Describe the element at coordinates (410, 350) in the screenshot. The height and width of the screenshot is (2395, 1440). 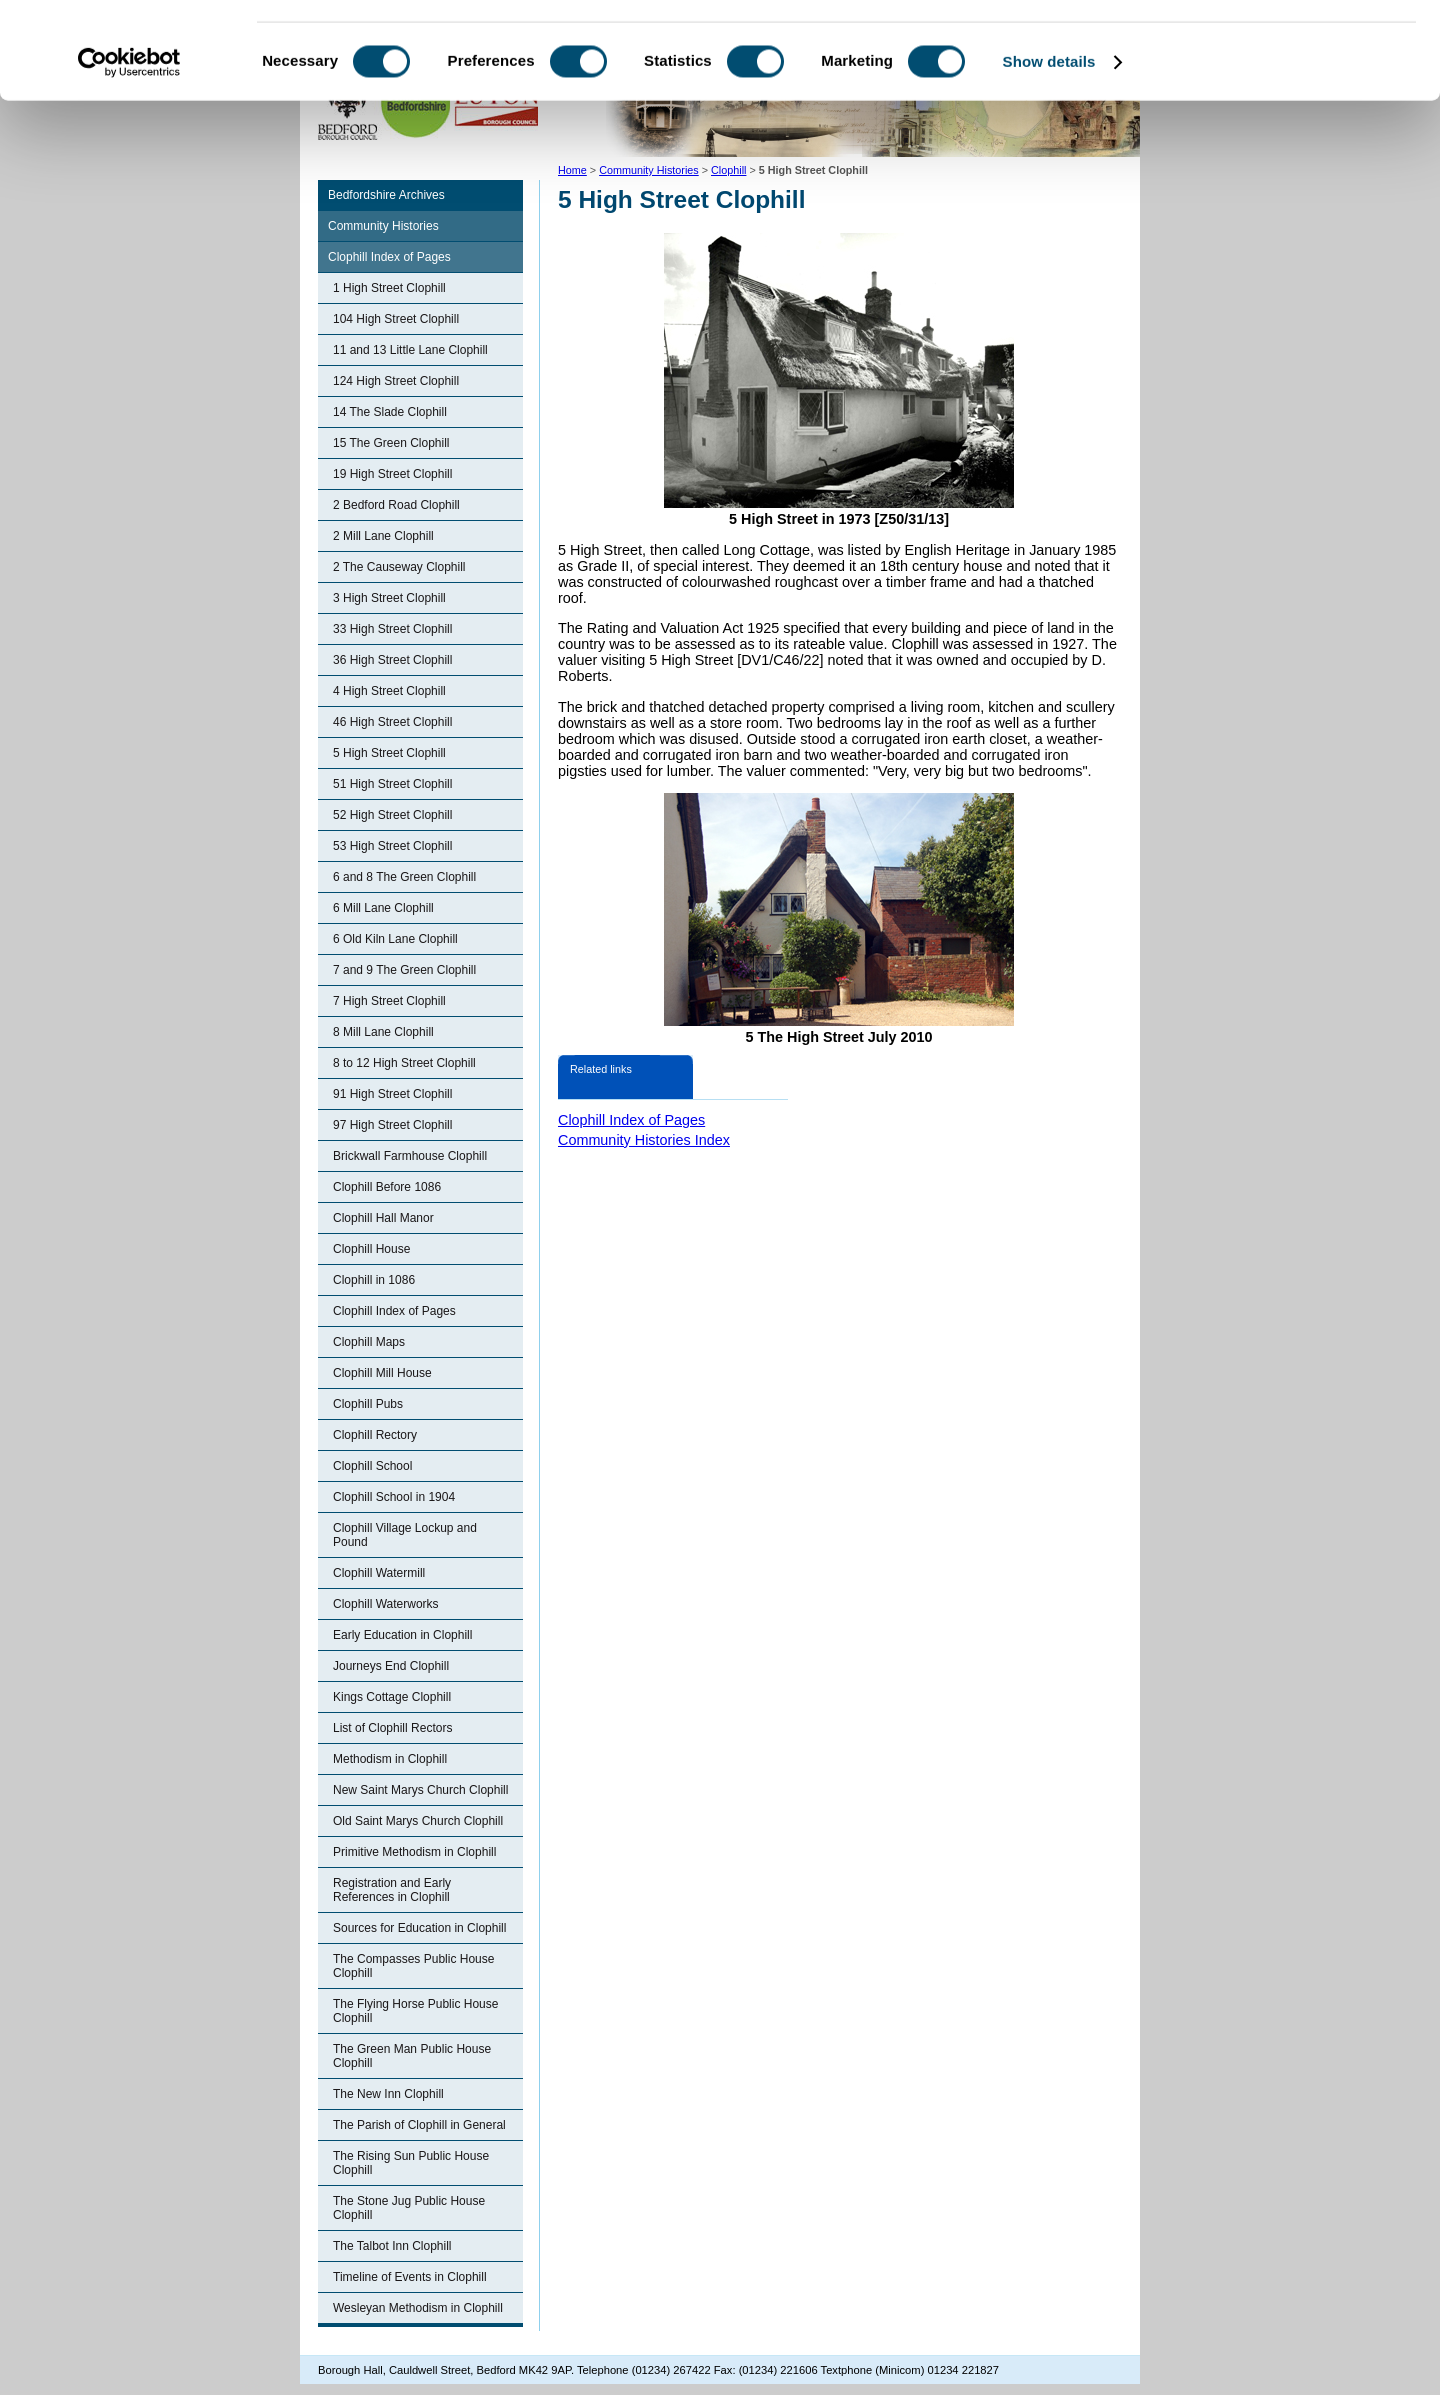
I see `11 and 13 Little Lane Clophill` at that location.